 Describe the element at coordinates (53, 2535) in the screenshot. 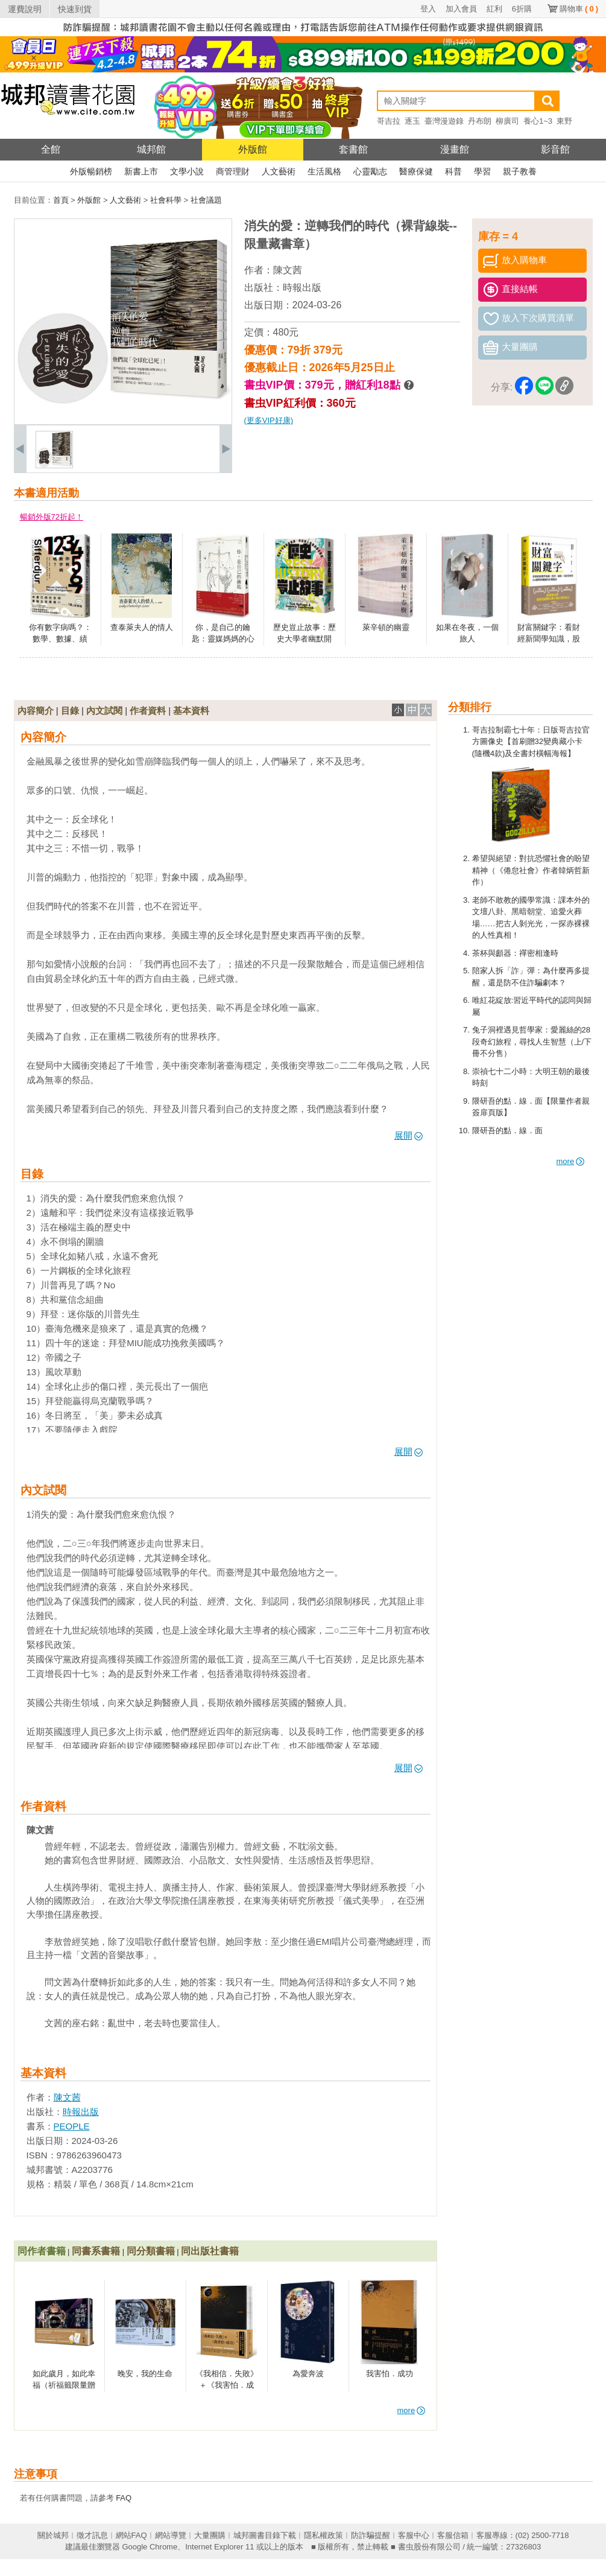

I see `關於城邦` at that location.